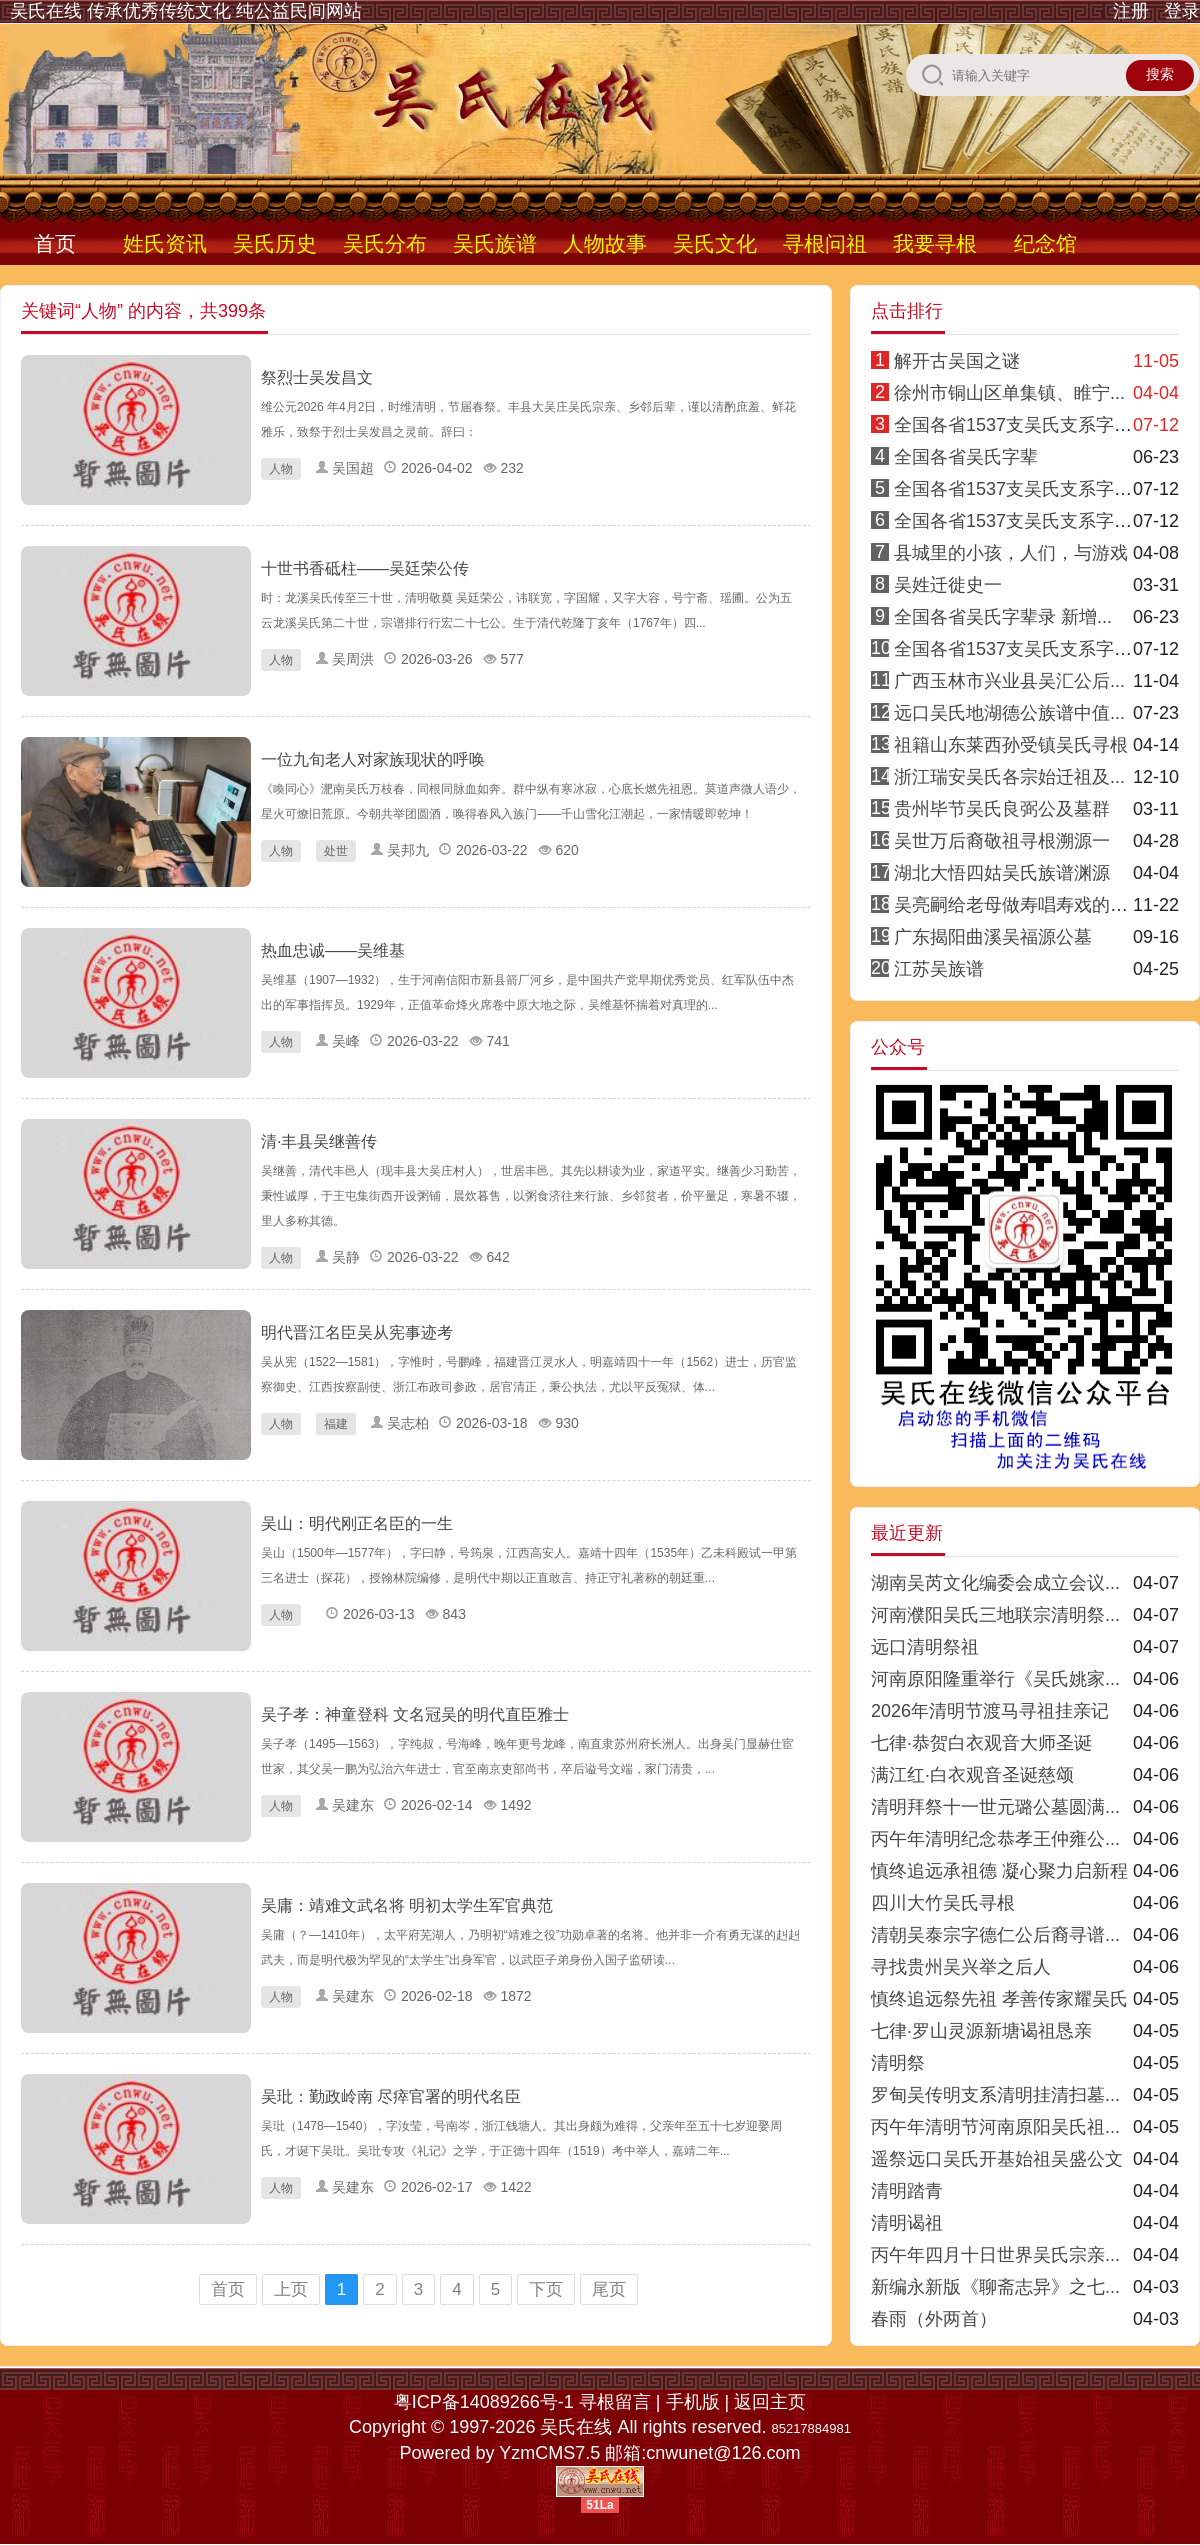 The width and height of the screenshot is (1200, 2545). Describe the element at coordinates (995, 2095) in the screenshot. I see `罗甸吴传明支系清明挂清扫墓...` at that location.